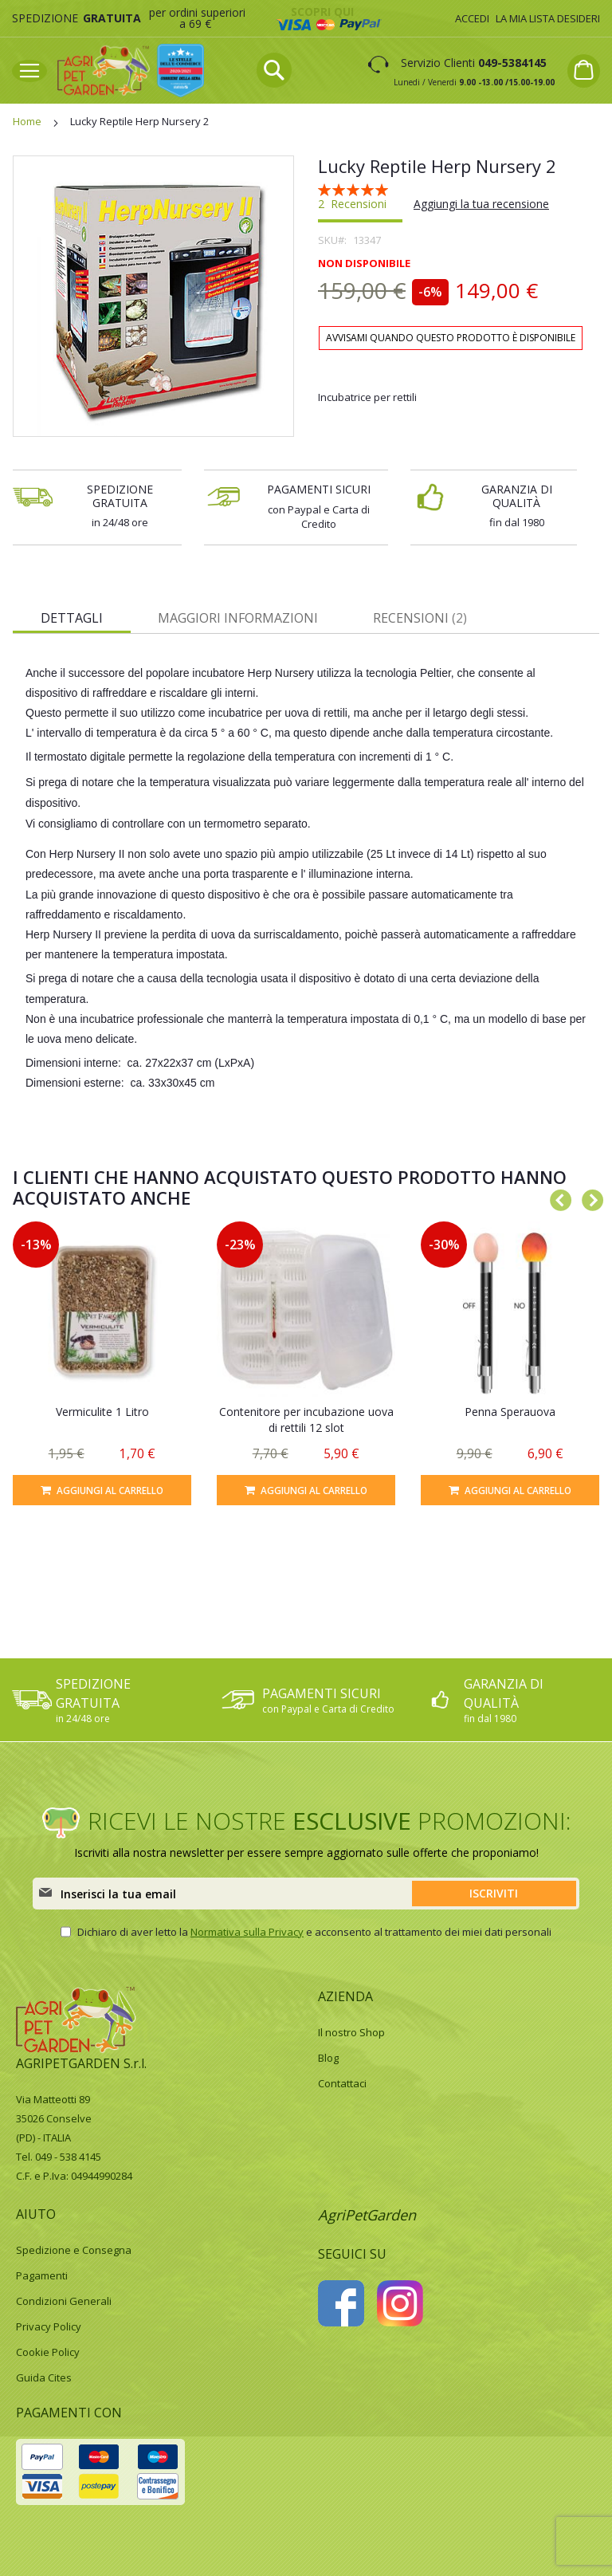  I want to click on Accedi, so click(472, 18).